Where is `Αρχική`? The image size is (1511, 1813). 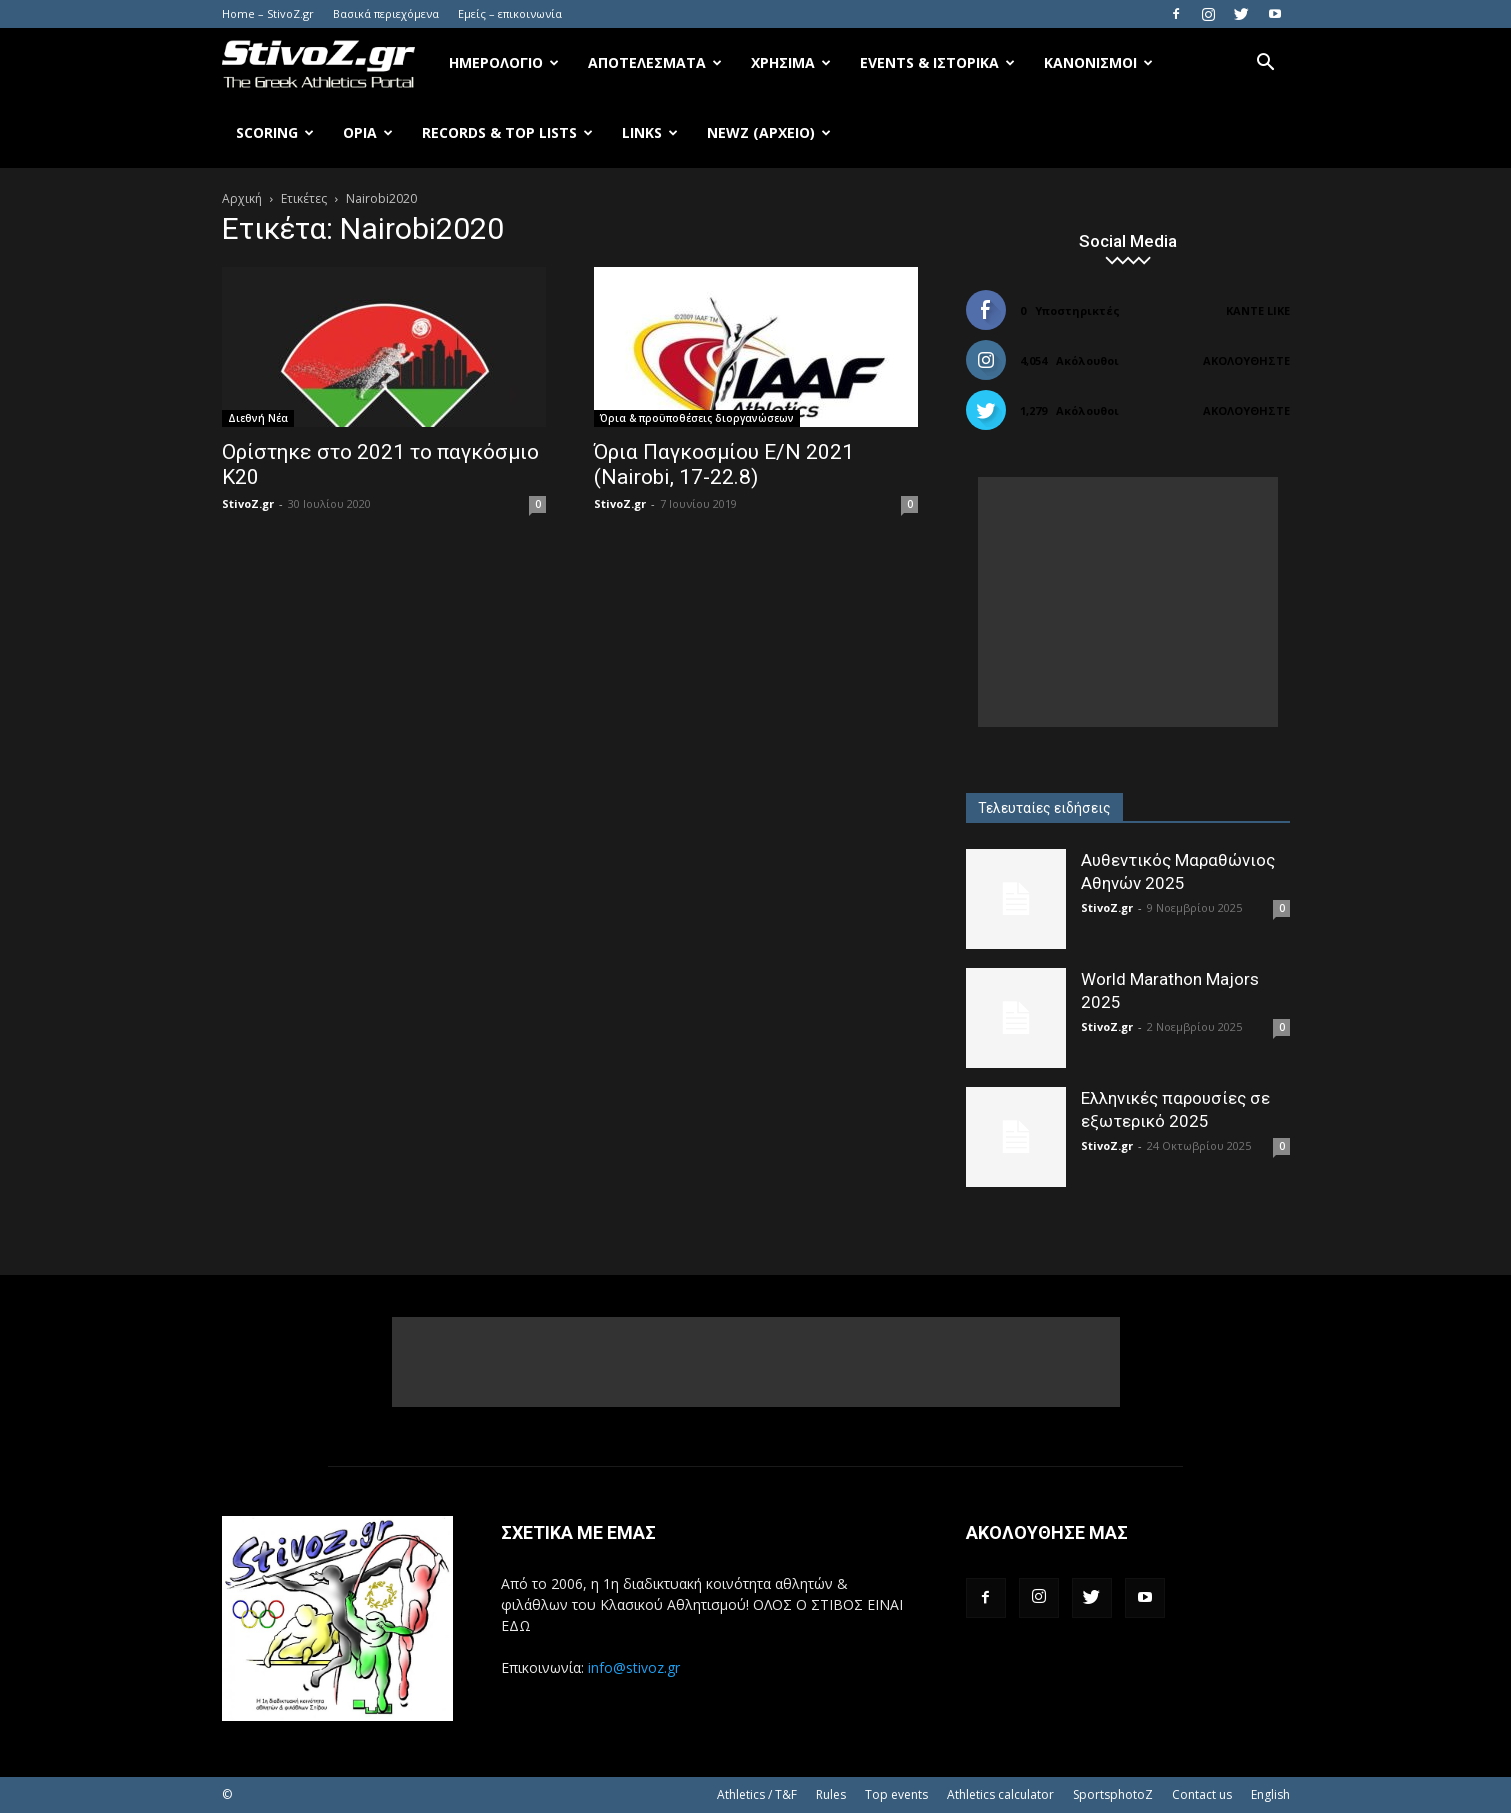 Αρχική is located at coordinates (242, 198).